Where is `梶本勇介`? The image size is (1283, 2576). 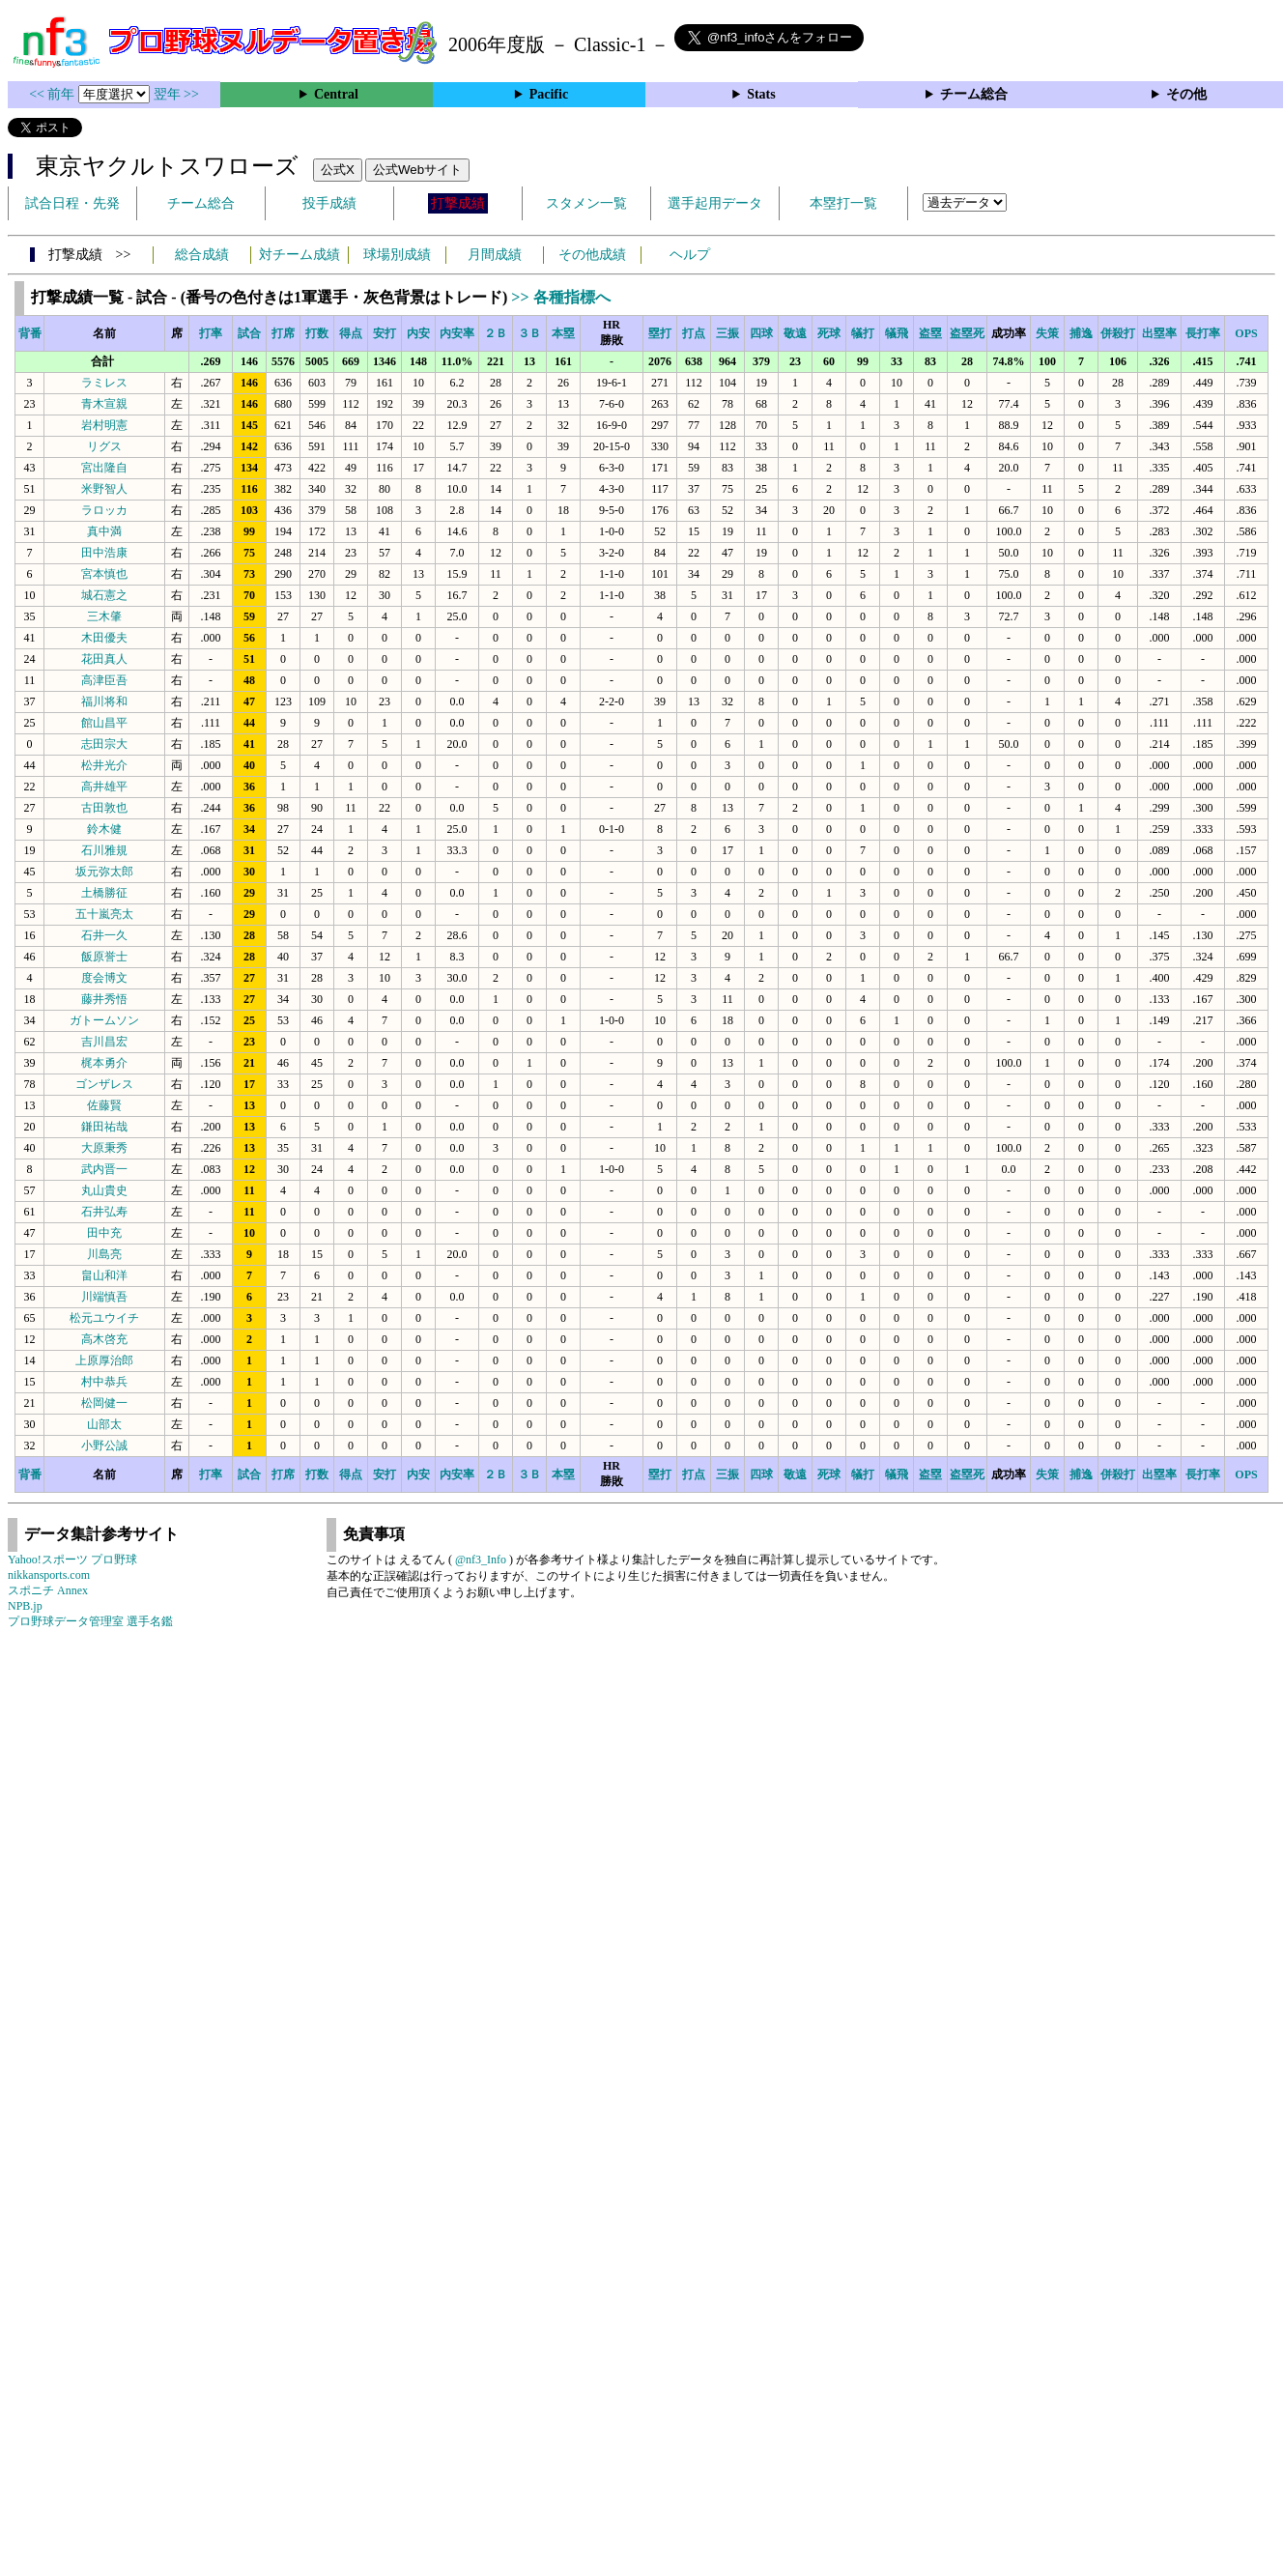 梶本勇介 is located at coordinates (104, 1063).